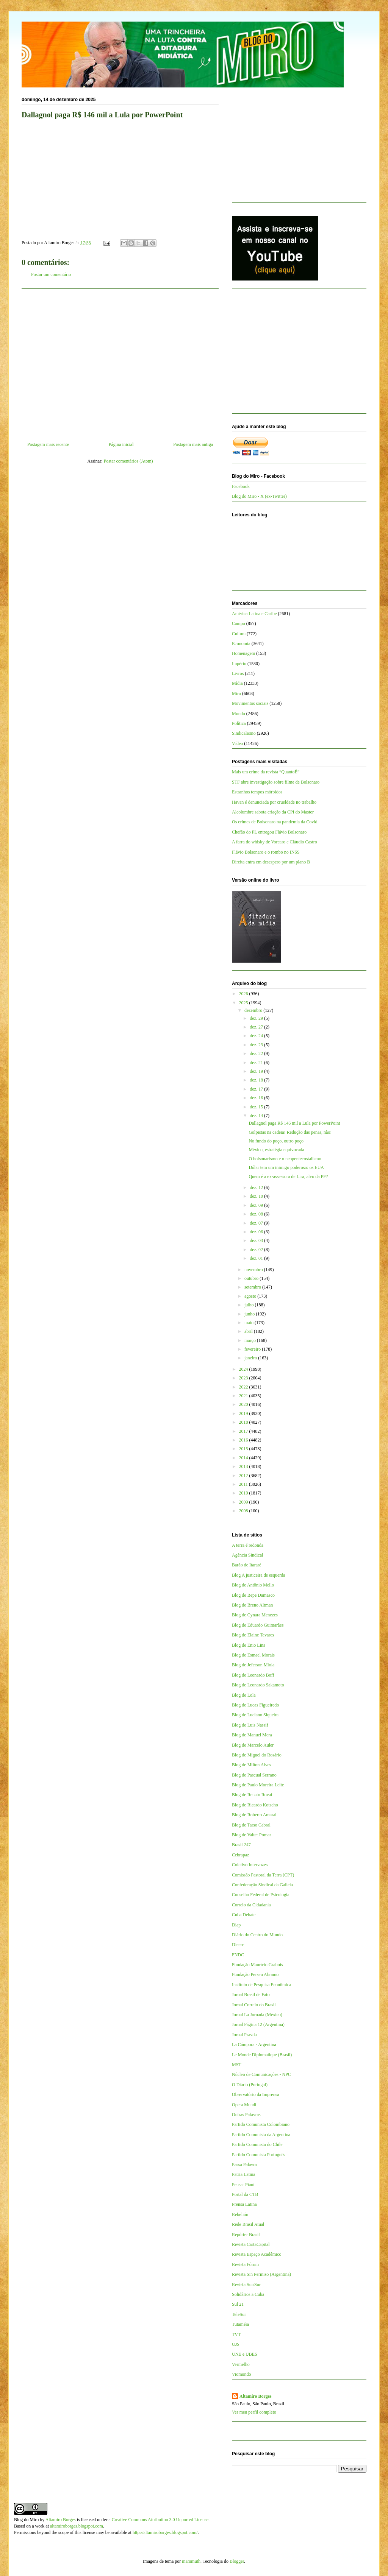  I want to click on A terra é redonda, so click(247, 1545).